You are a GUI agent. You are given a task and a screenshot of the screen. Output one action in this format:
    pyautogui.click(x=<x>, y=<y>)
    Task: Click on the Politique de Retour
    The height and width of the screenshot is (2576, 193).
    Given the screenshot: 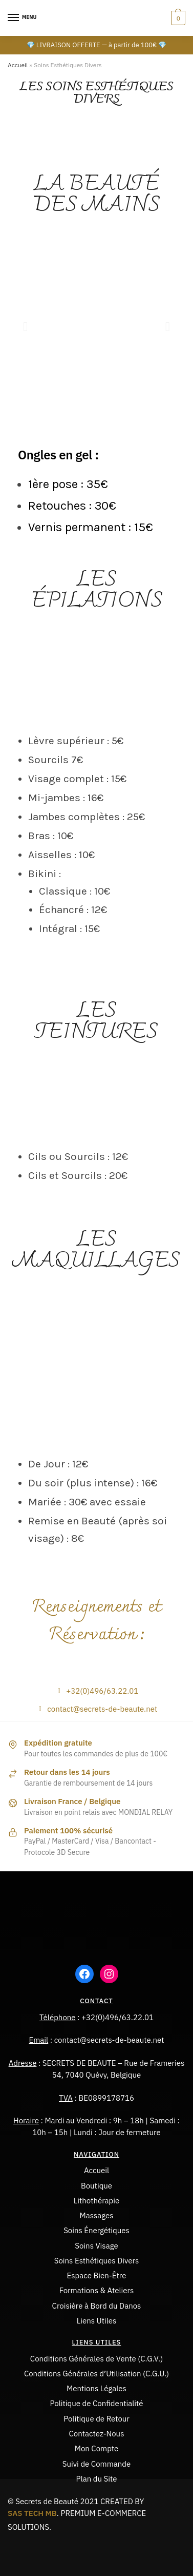 What is the action you would take?
    pyautogui.click(x=96, y=2419)
    